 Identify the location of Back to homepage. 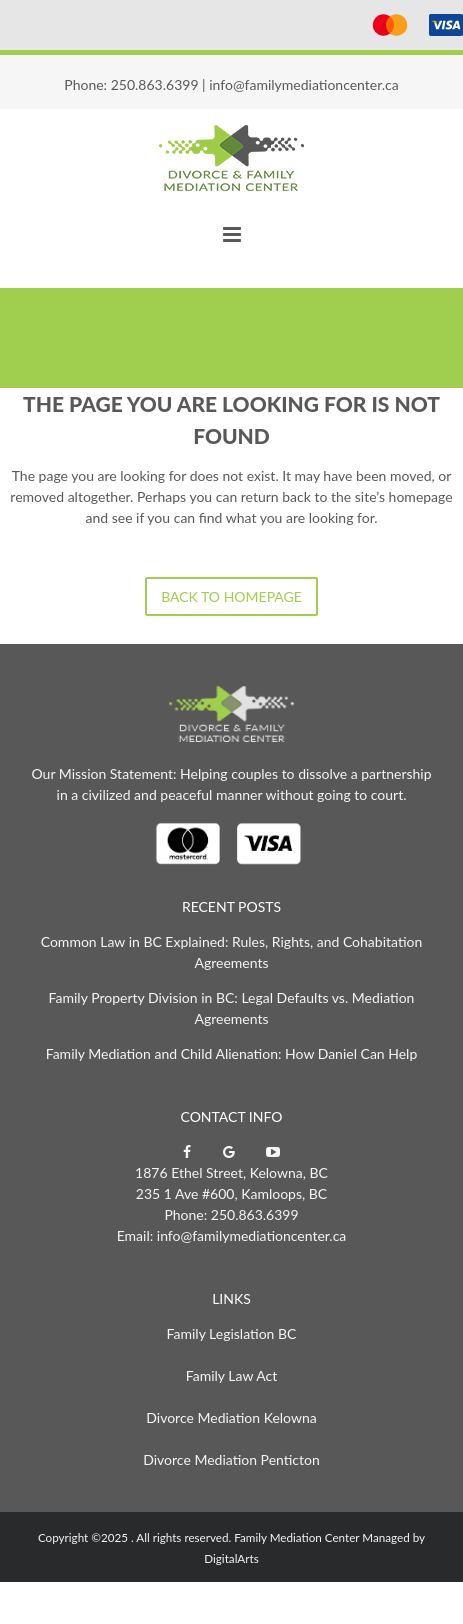
(231, 596).